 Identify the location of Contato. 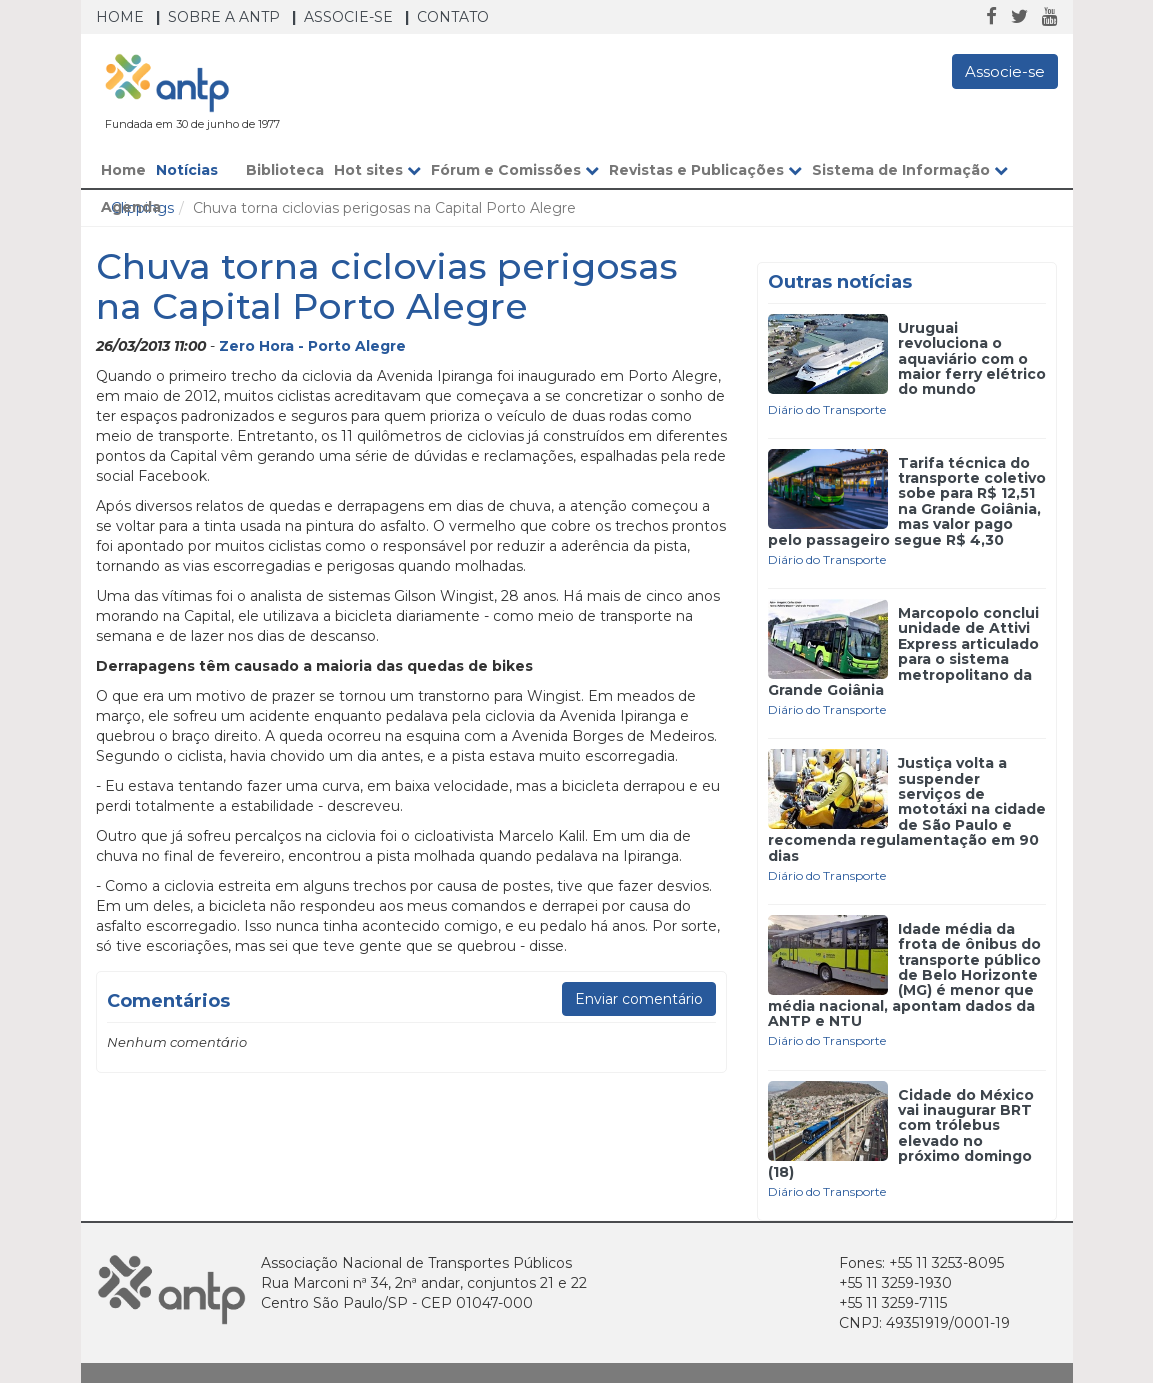
(453, 17).